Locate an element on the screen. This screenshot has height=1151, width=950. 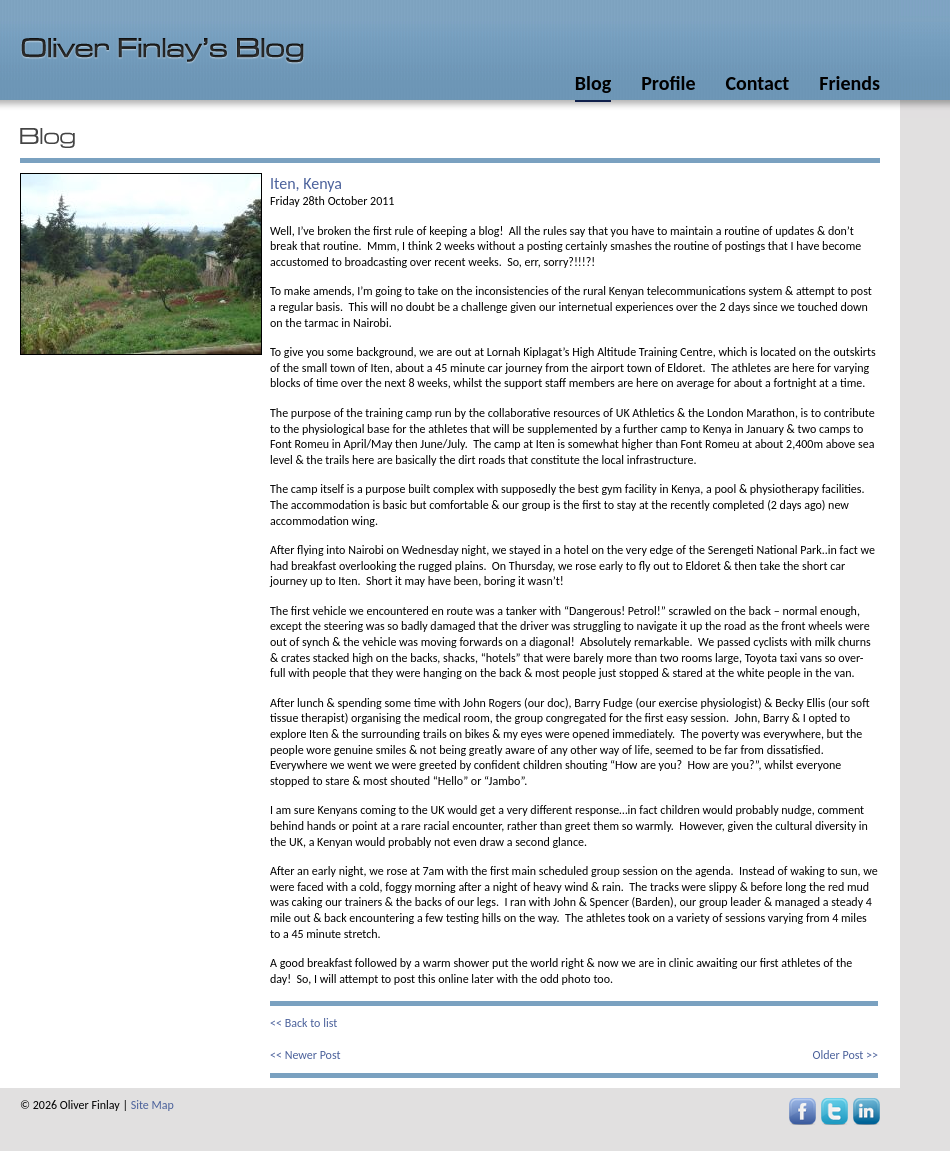
Contact is located at coordinates (757, 83).